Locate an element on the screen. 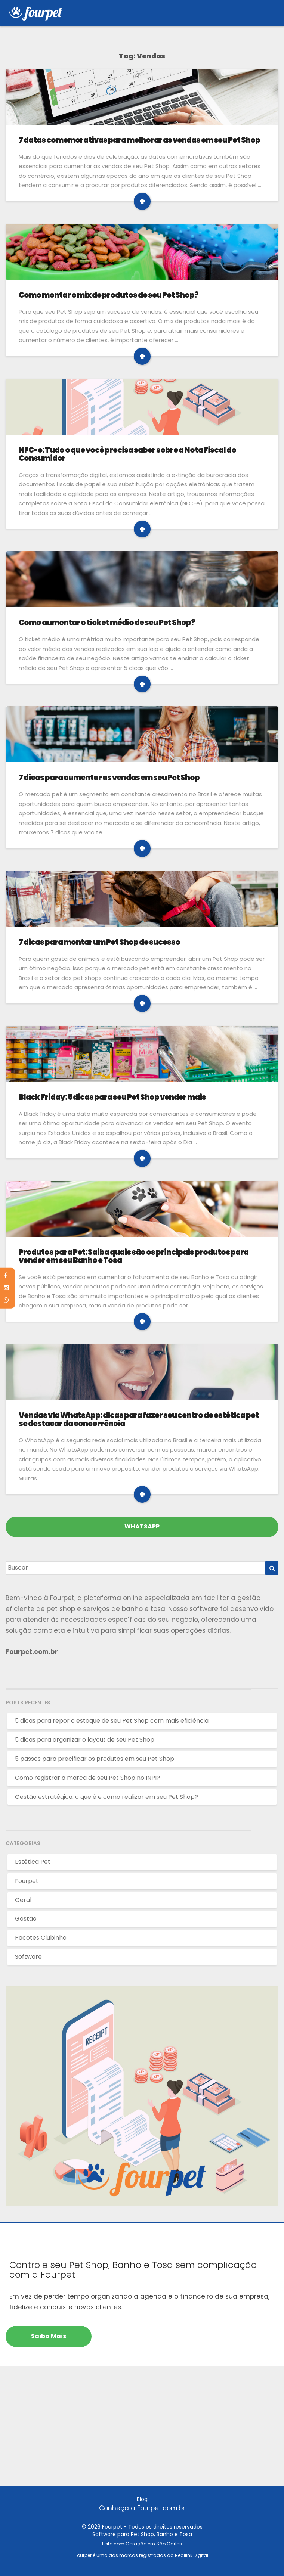 This screenshot has width=284, height=2576. Como montar o mix de produtos de seu Pet Shop? is located at coordinates (108, 295).